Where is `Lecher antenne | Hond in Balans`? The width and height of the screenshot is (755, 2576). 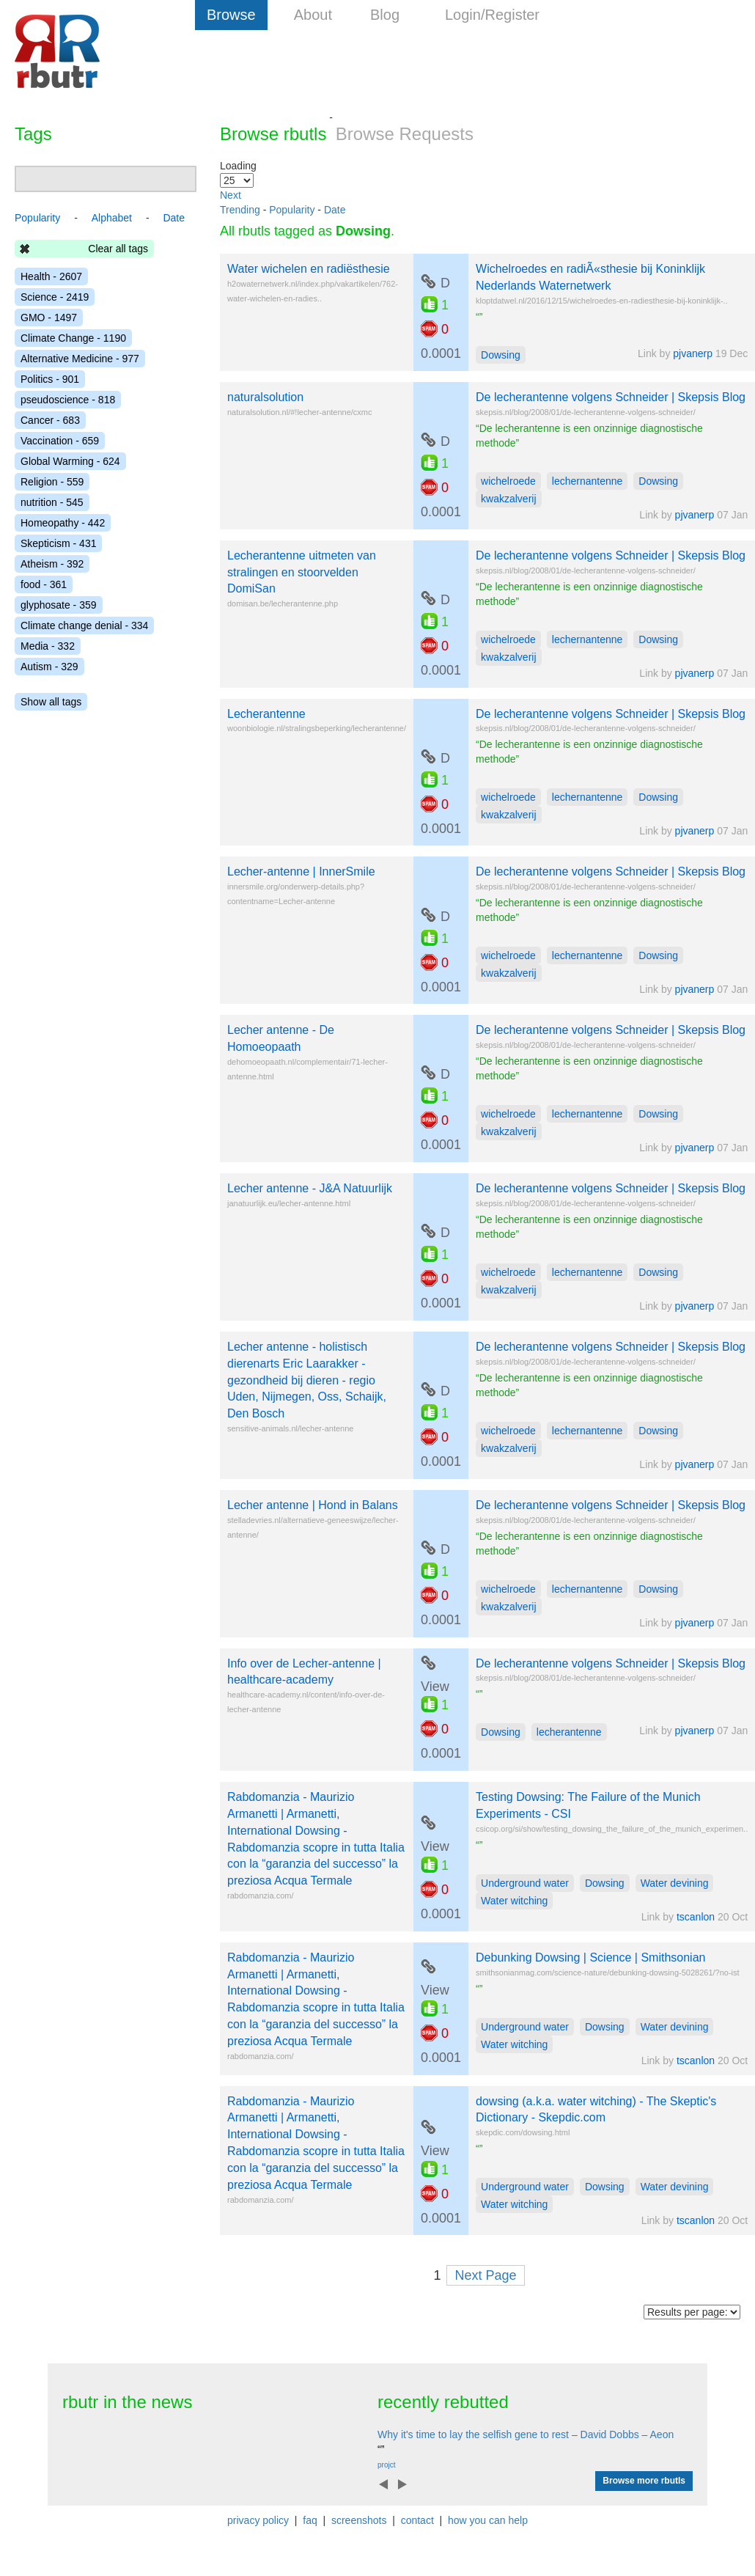
Lecher antenne | Hond in Balans is located at coordinates (312, 1505).